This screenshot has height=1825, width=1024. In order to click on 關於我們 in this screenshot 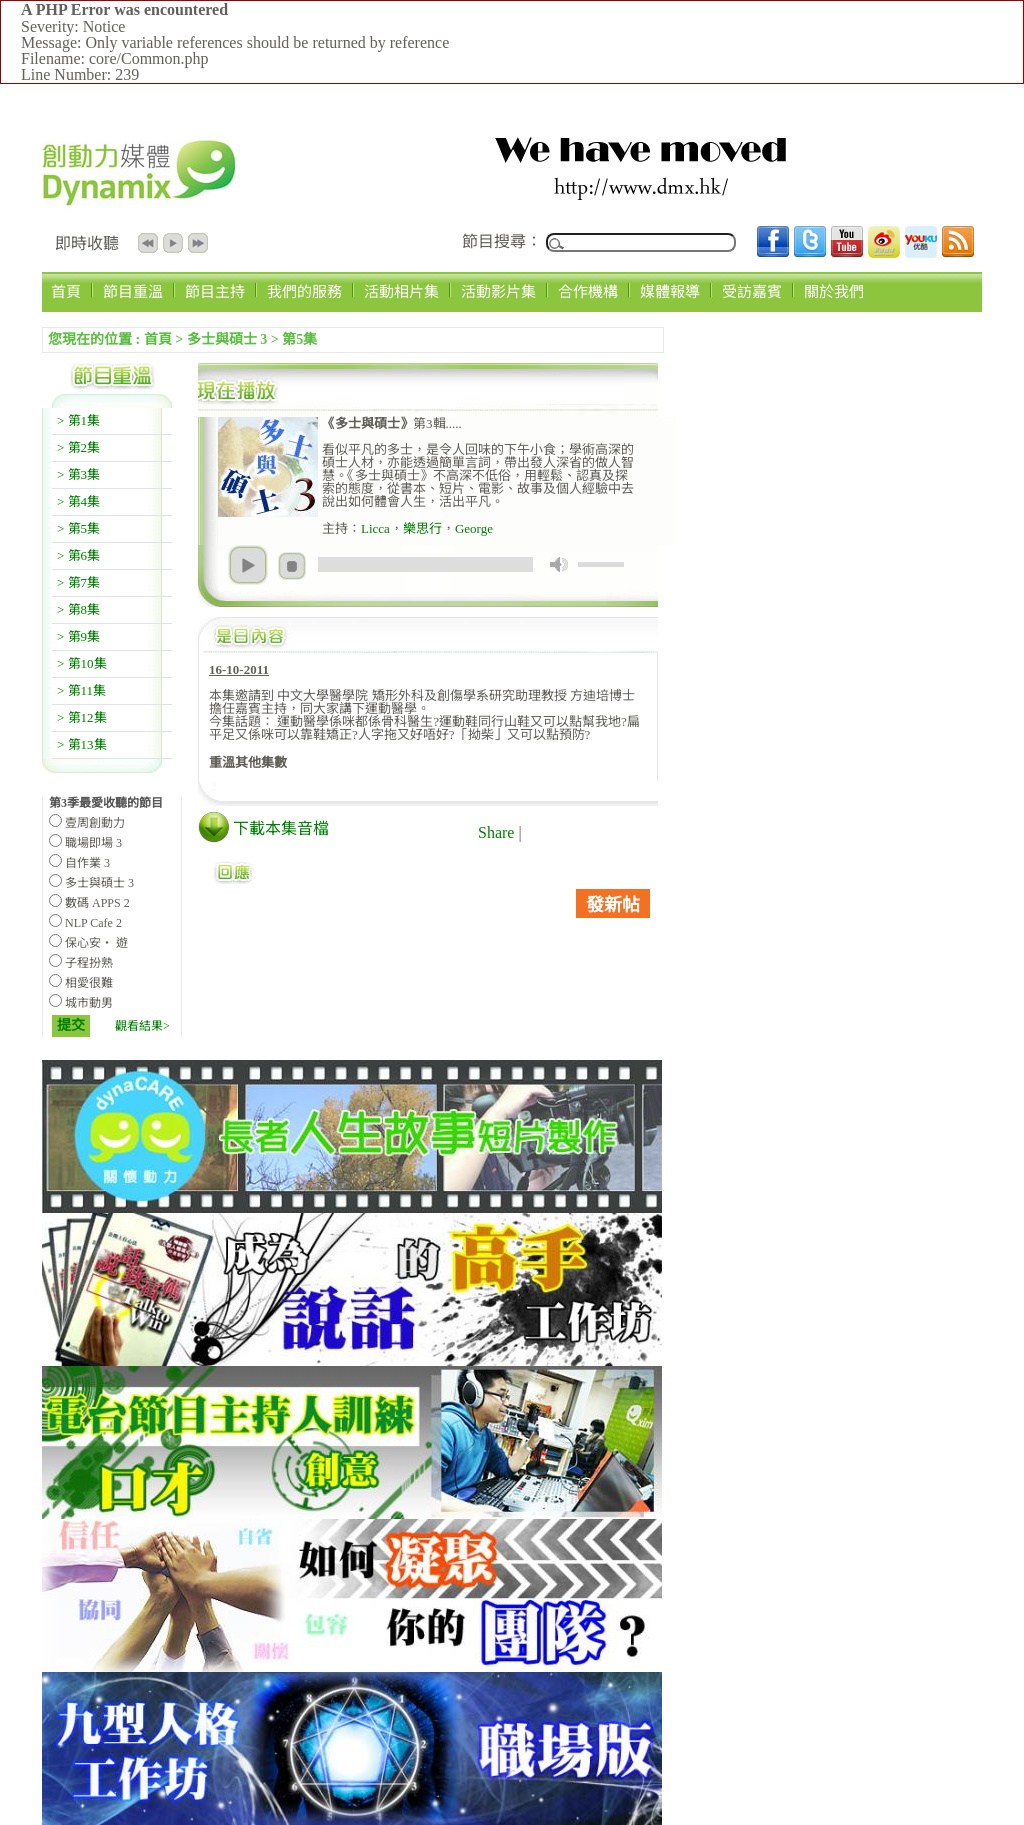, I will do `click(834, 291)`.